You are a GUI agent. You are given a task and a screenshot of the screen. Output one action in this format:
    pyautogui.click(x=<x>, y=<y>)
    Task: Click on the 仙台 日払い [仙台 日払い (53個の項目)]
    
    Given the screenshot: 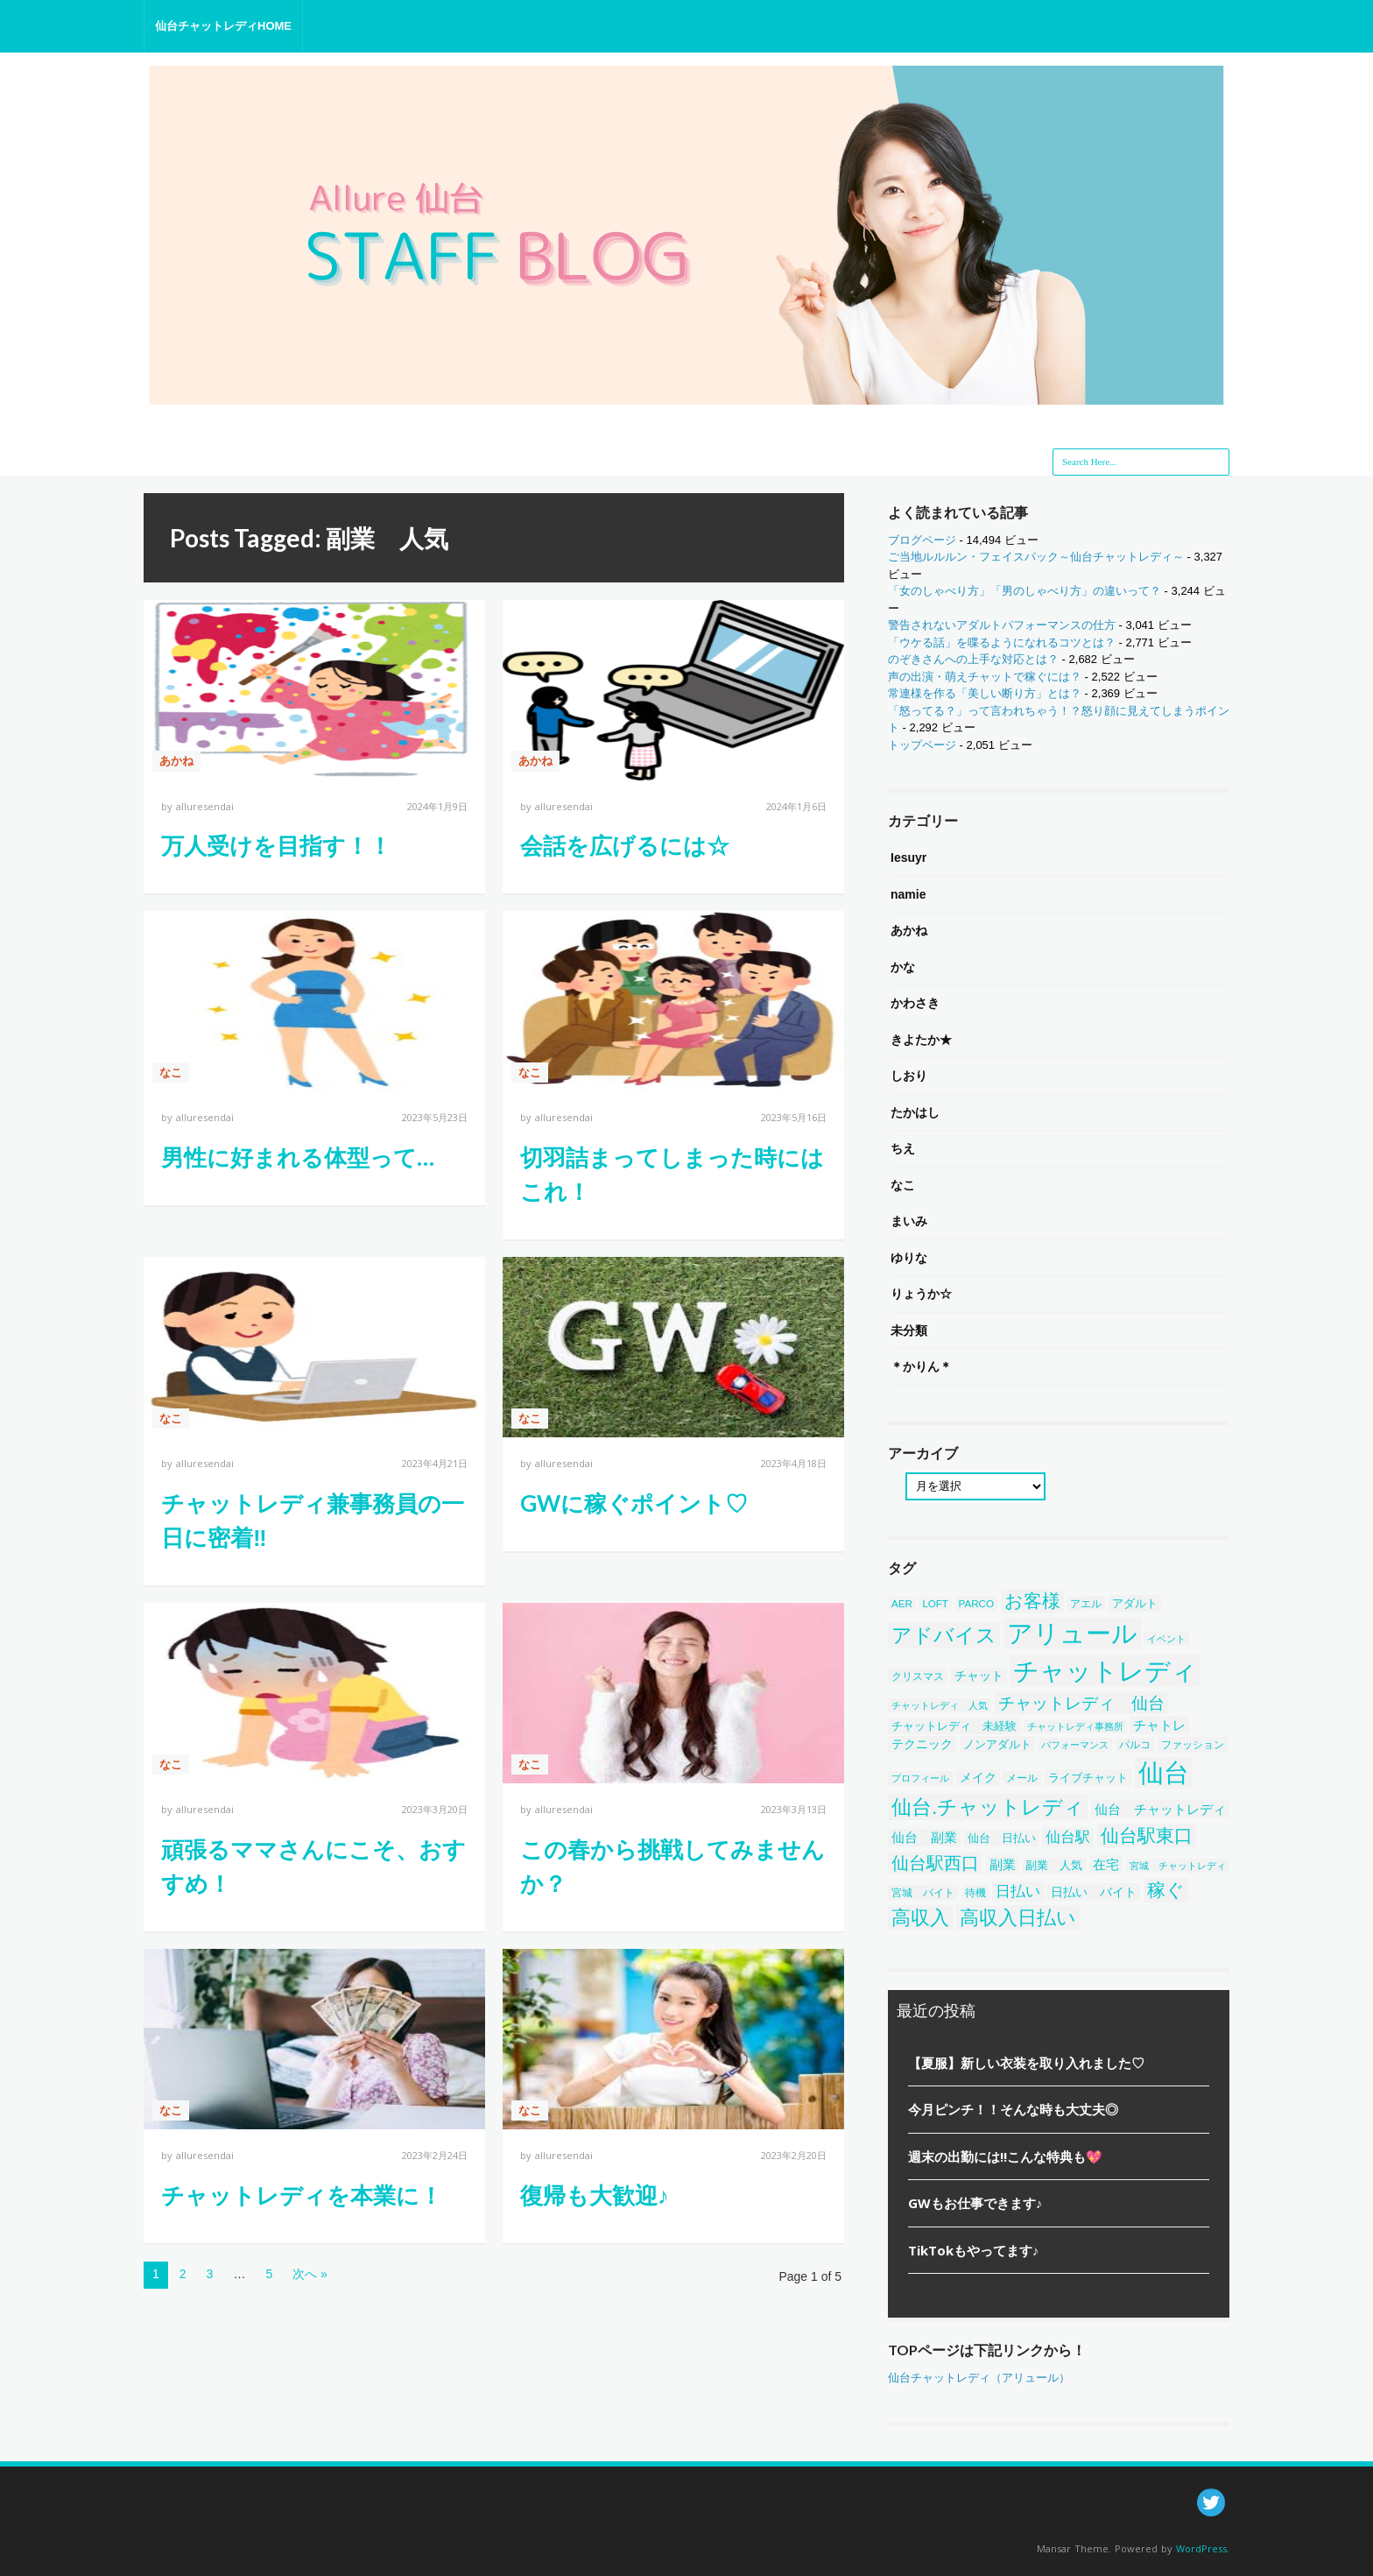 What is the action you would take?
    pyautogui.click(x=1002, y=1838)
    